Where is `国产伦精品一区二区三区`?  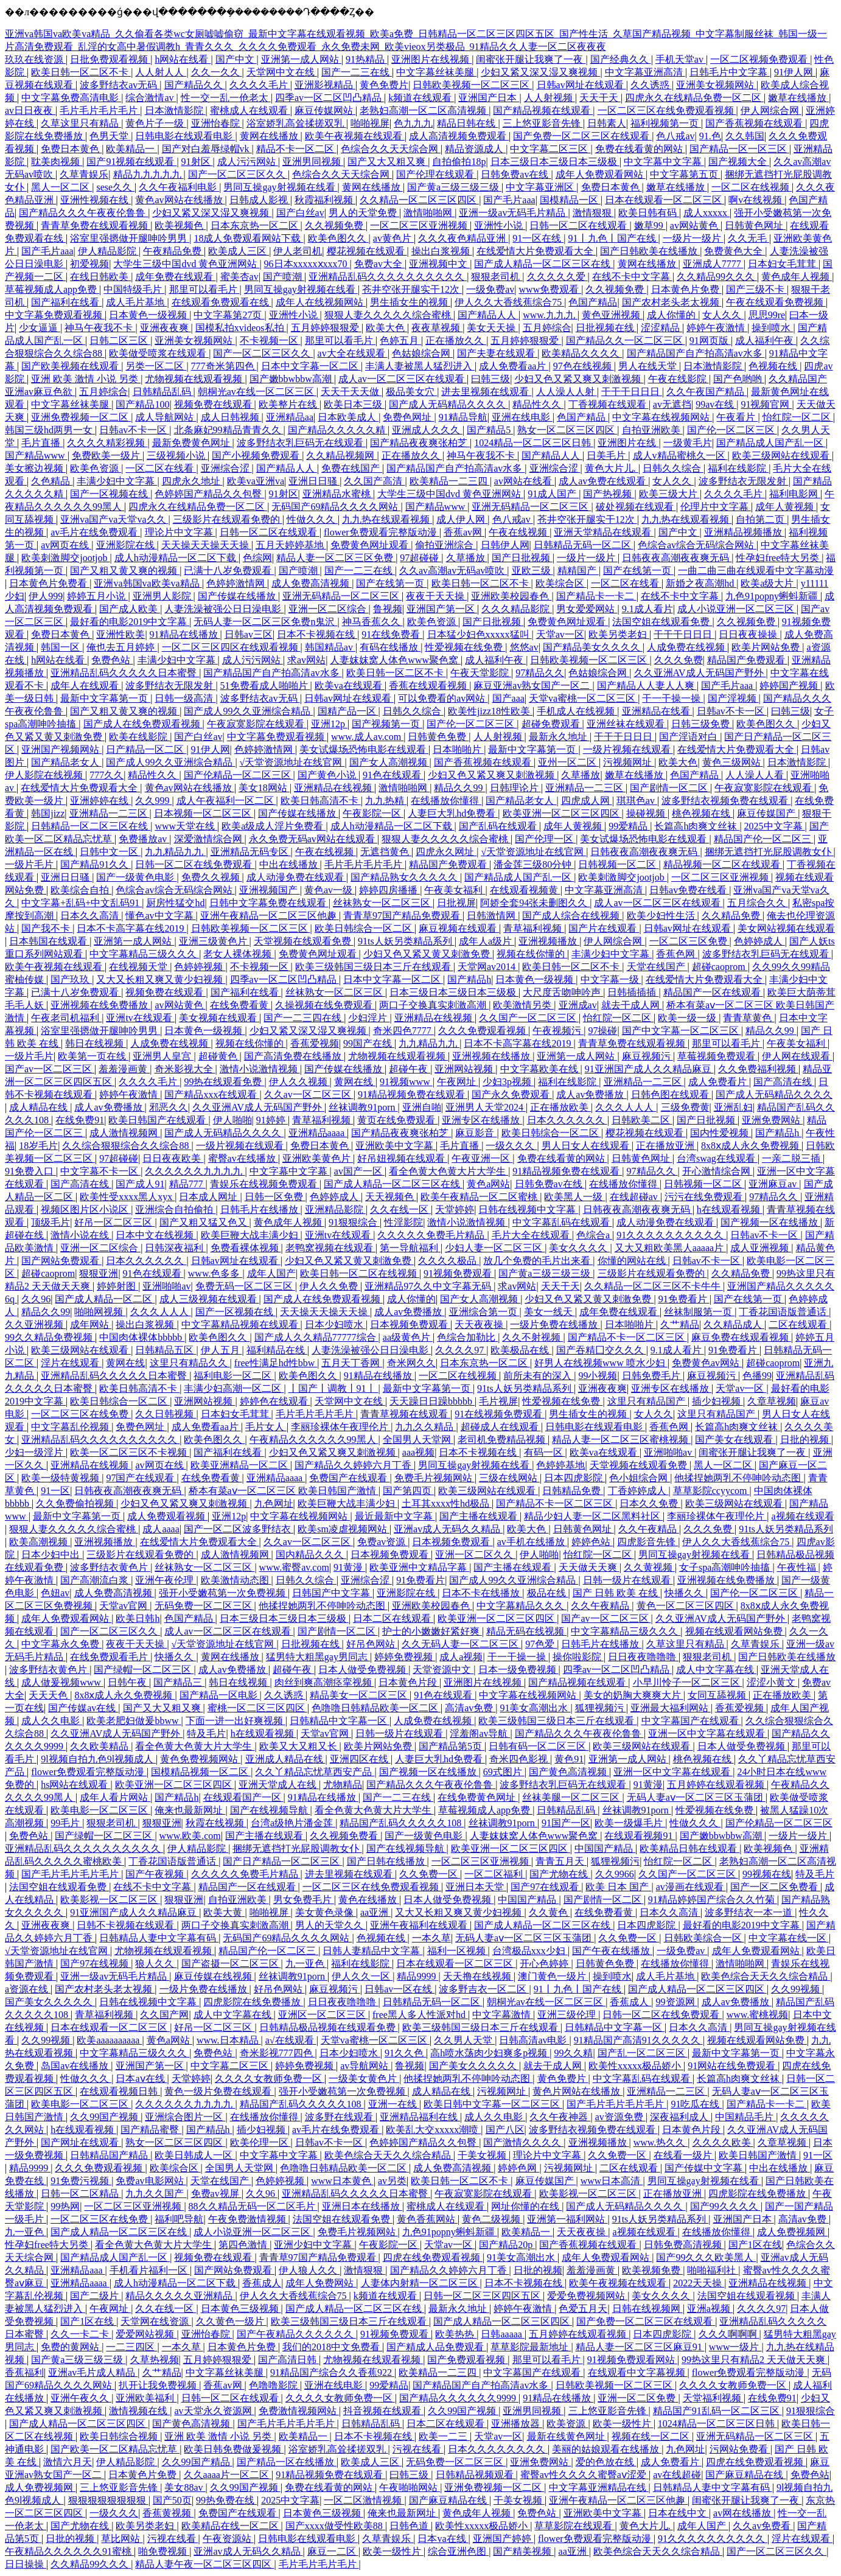
国产伦精品一区二区三区 is located at coordinates (238, 775).